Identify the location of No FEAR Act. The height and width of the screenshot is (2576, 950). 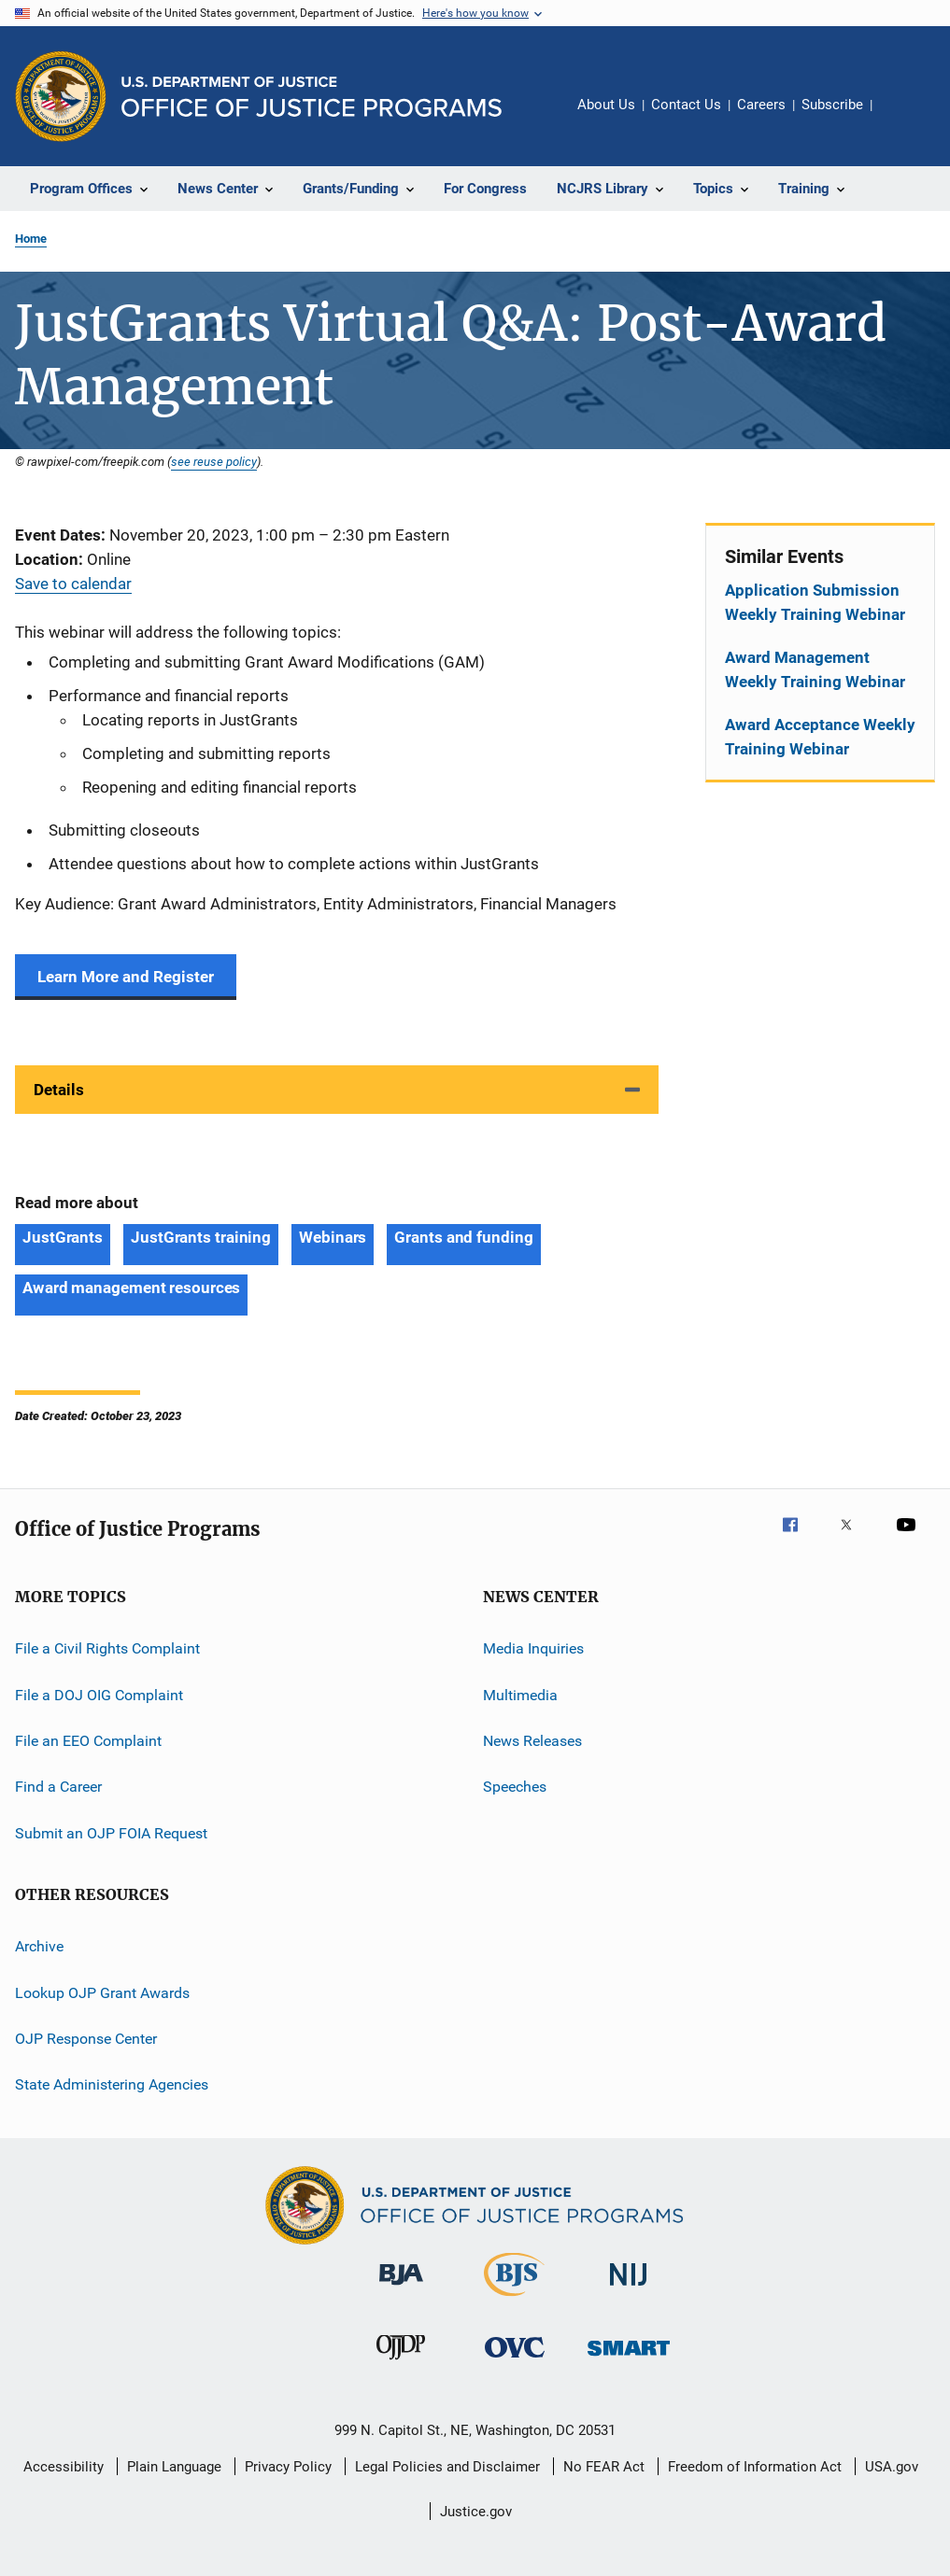
(604, 2466).